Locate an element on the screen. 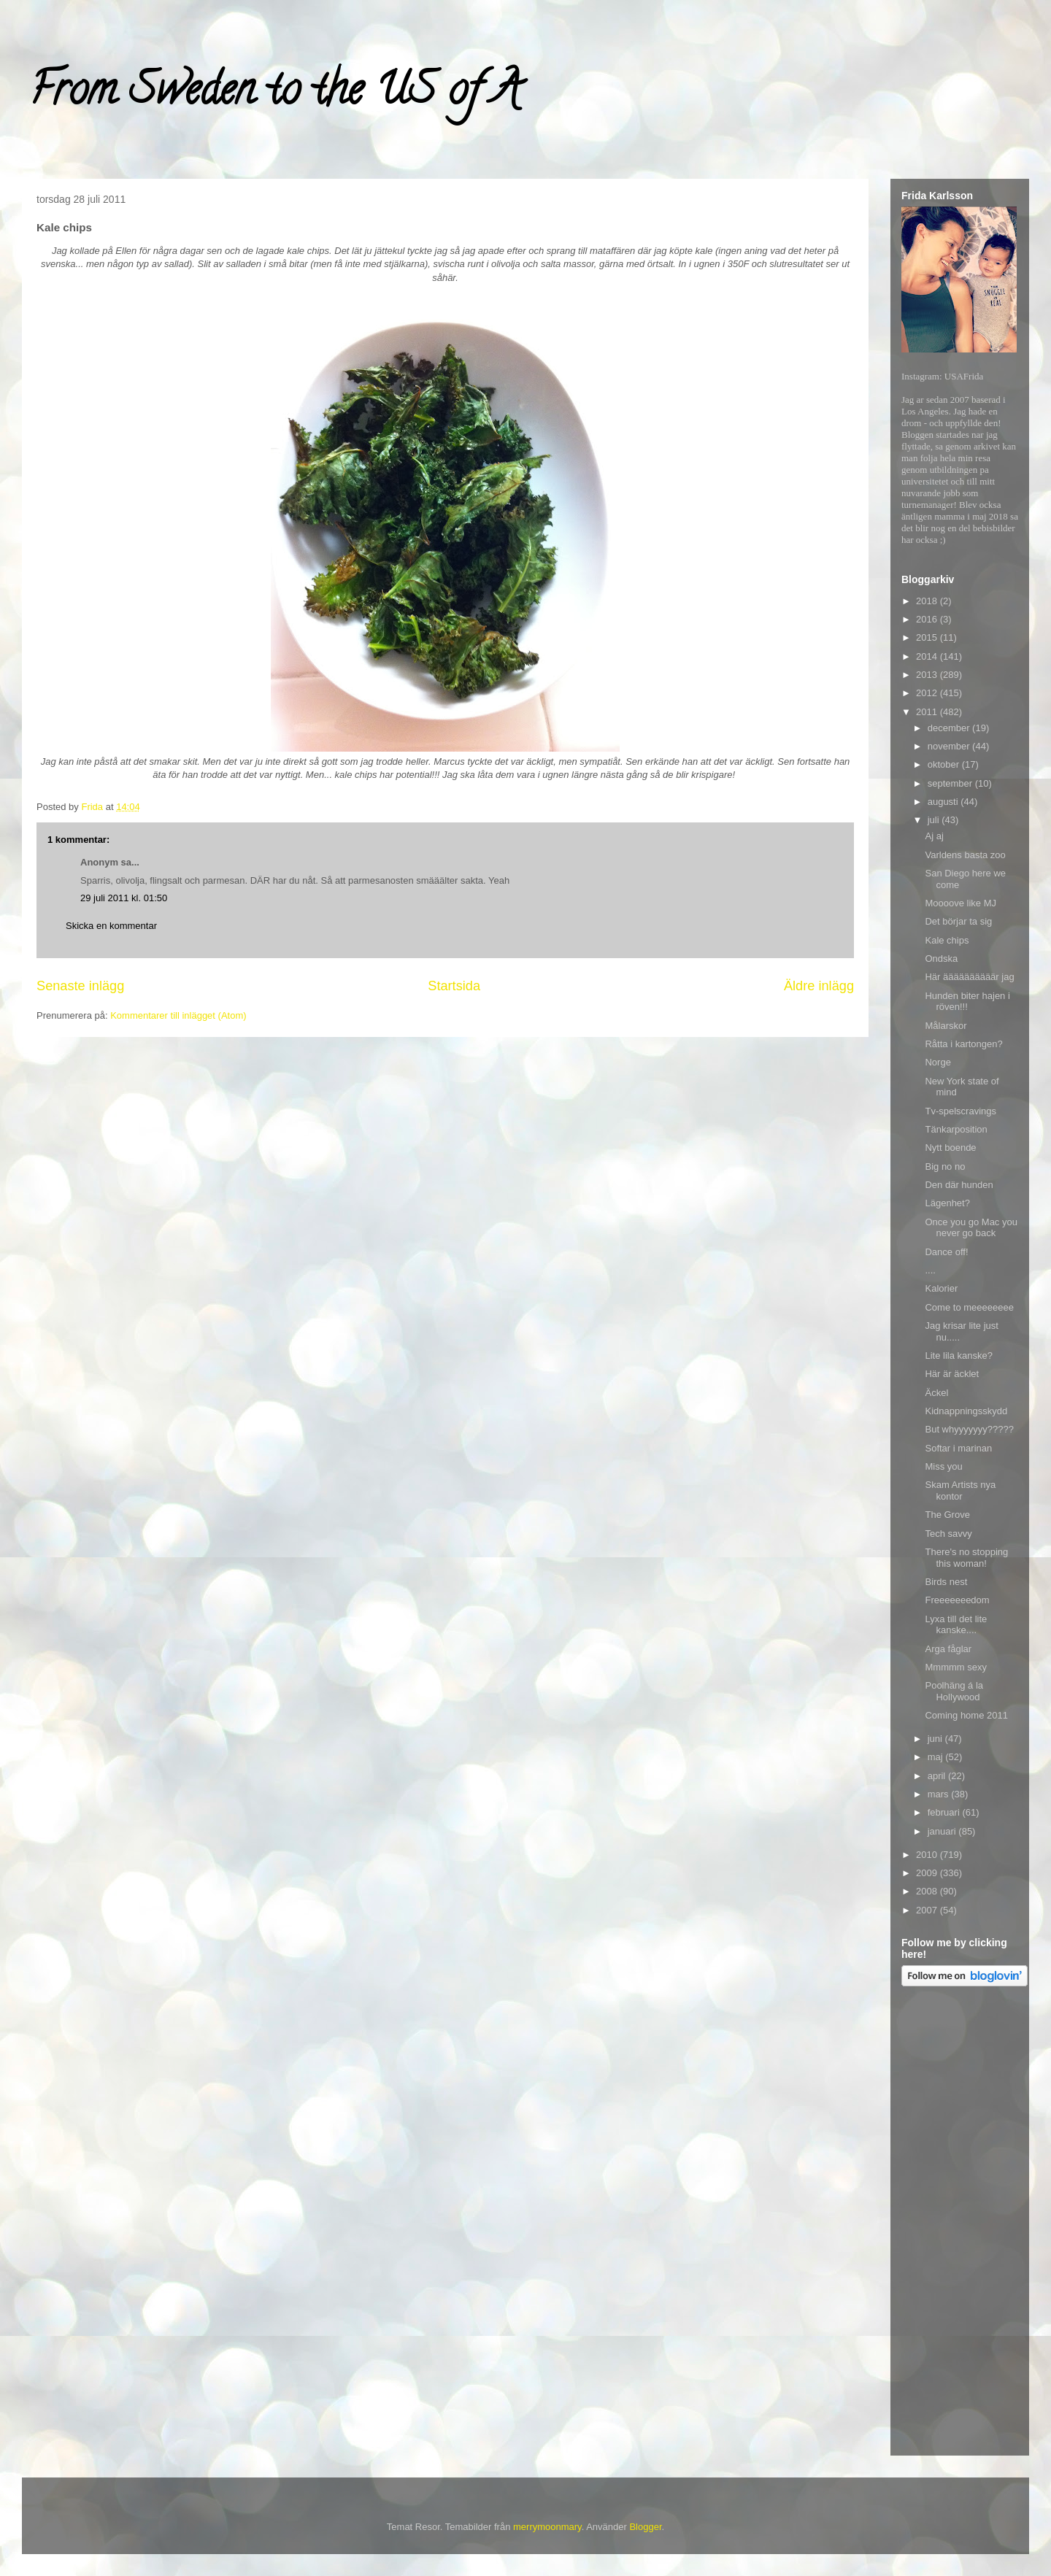 Image resolution: width=1051 pixels, height=2576 pixels. Once you go Mac you never go back is located at coordinates (971, 1227).